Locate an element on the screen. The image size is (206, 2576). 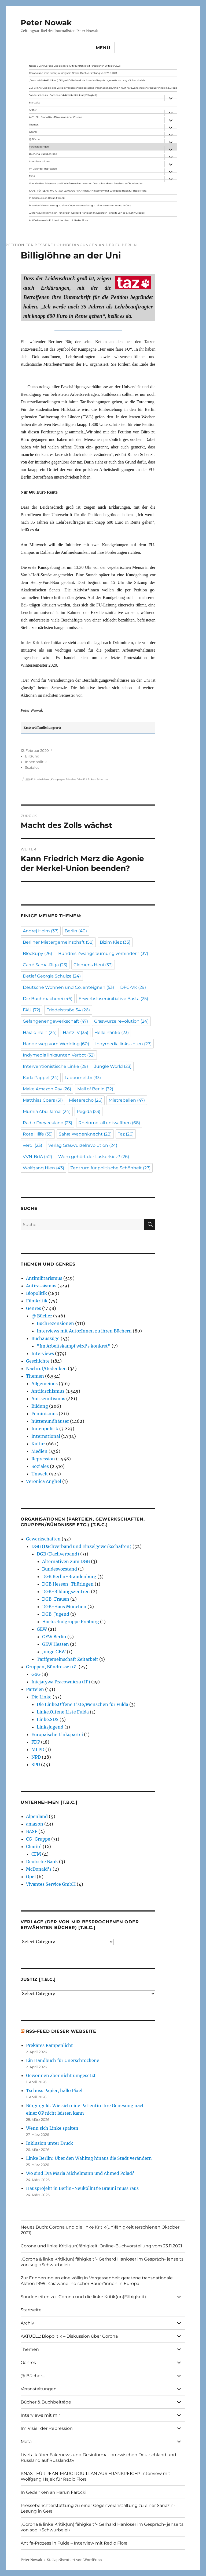
Matthias Coers [Matthias Coers (51 Einträge)] is located at coordinates (43, 1100).